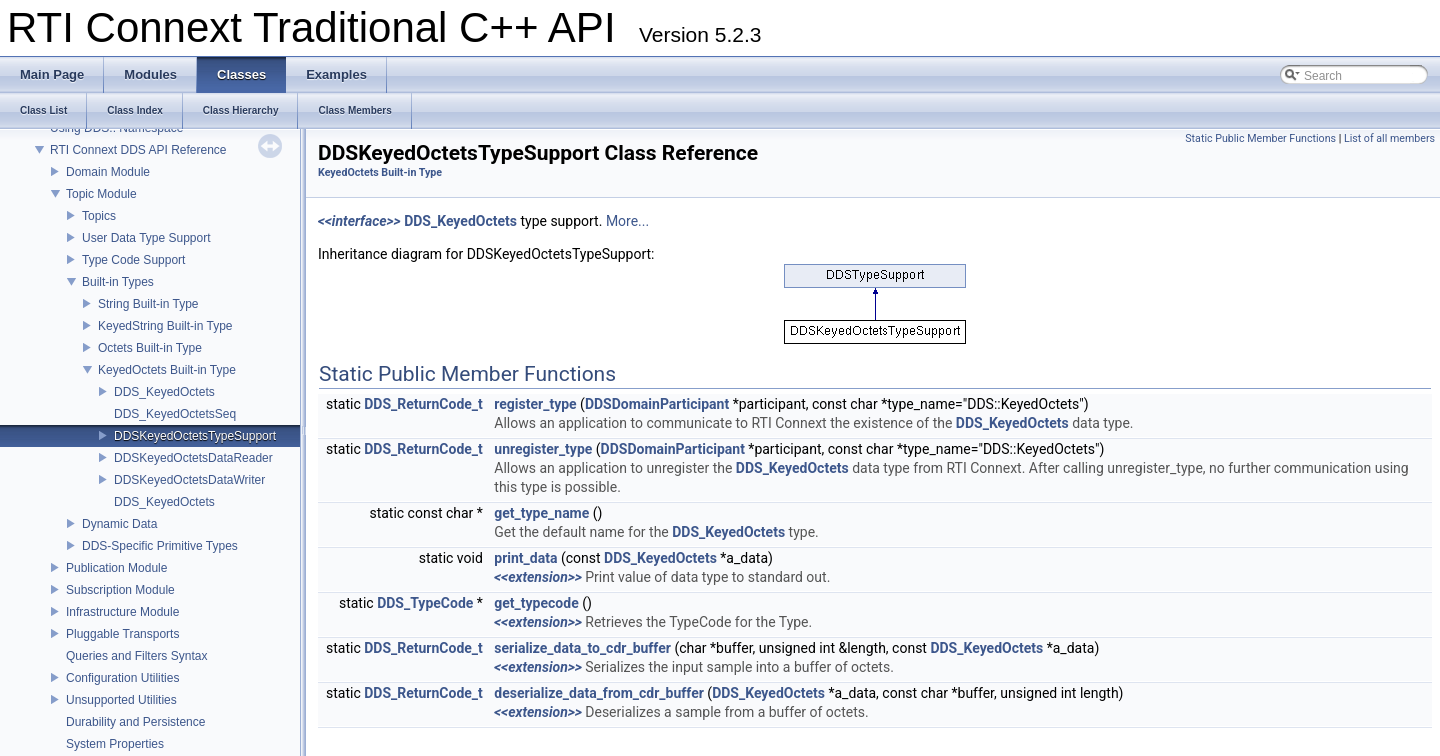 The image size is (1440, 756). Describe the element at coordinates (541, 513) in the screenshot. I see `get_type_name` at that location.